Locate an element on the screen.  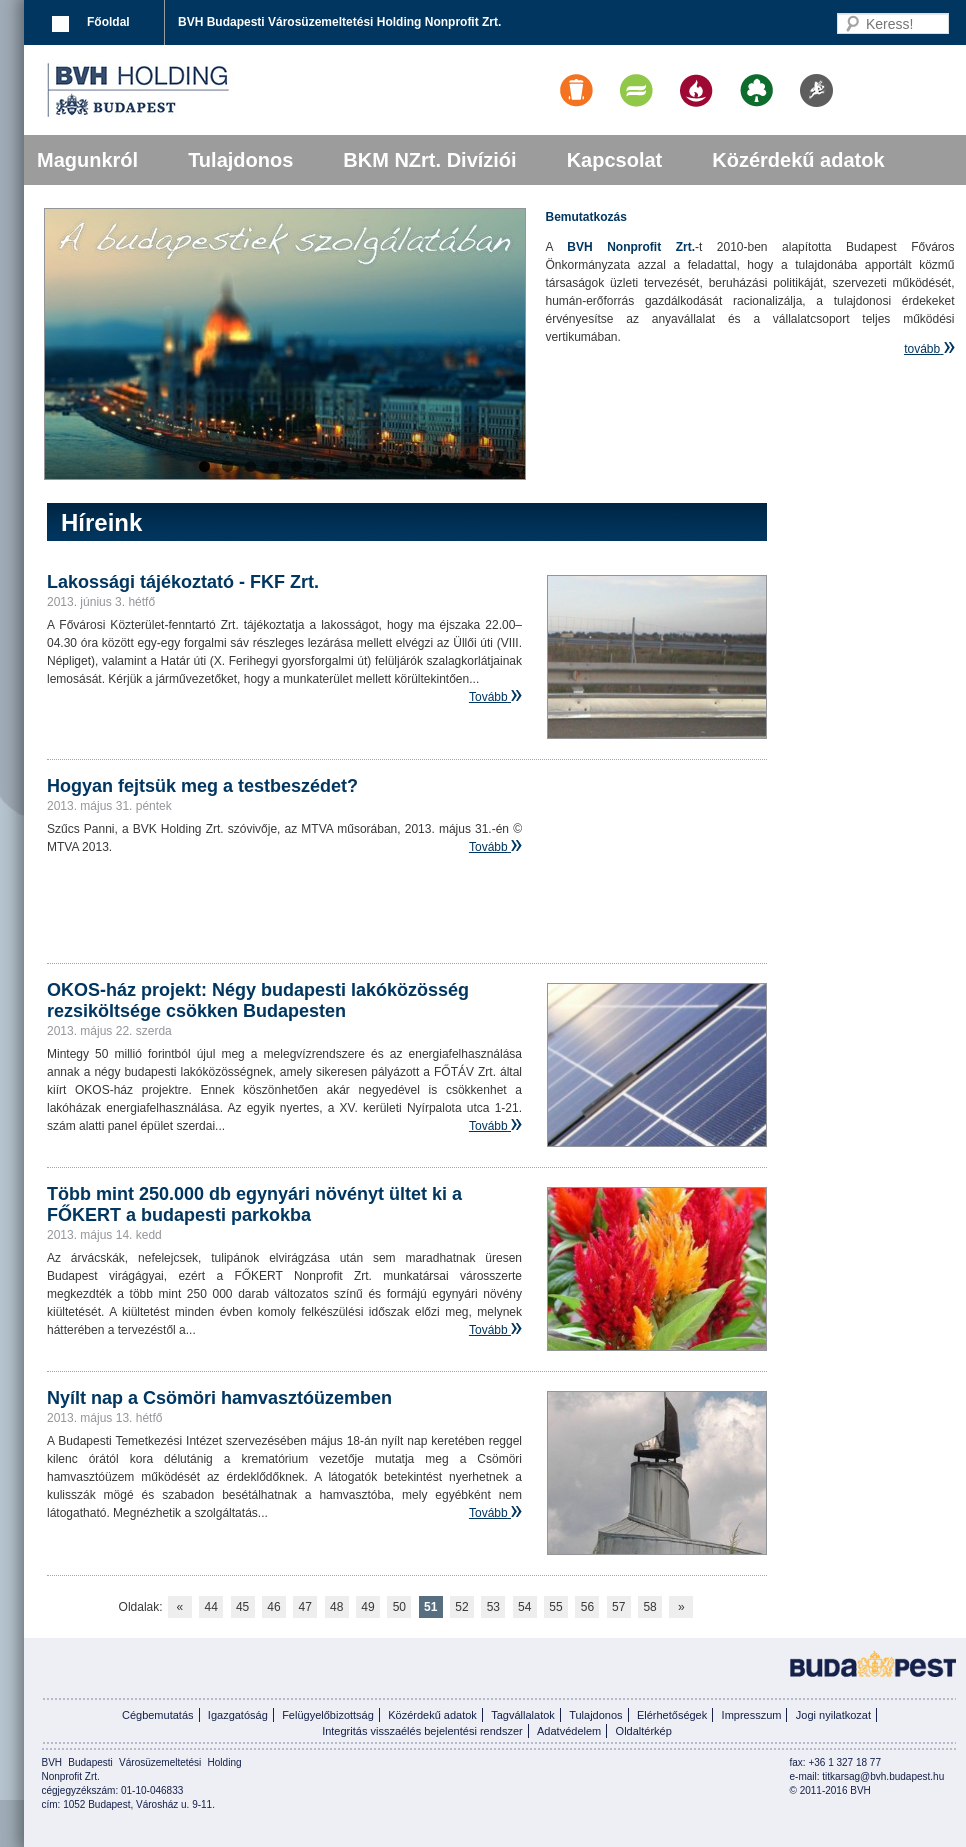
Tovább is located at coordinates (488, 697).